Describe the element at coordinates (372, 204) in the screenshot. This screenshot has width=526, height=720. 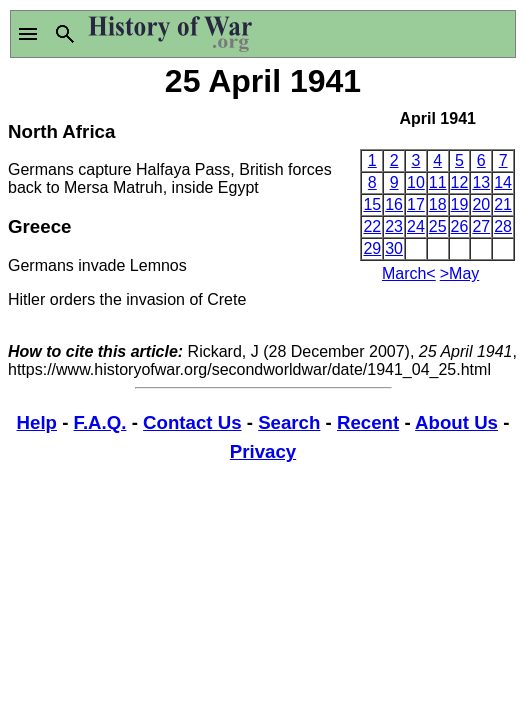
I see `15` at that location.